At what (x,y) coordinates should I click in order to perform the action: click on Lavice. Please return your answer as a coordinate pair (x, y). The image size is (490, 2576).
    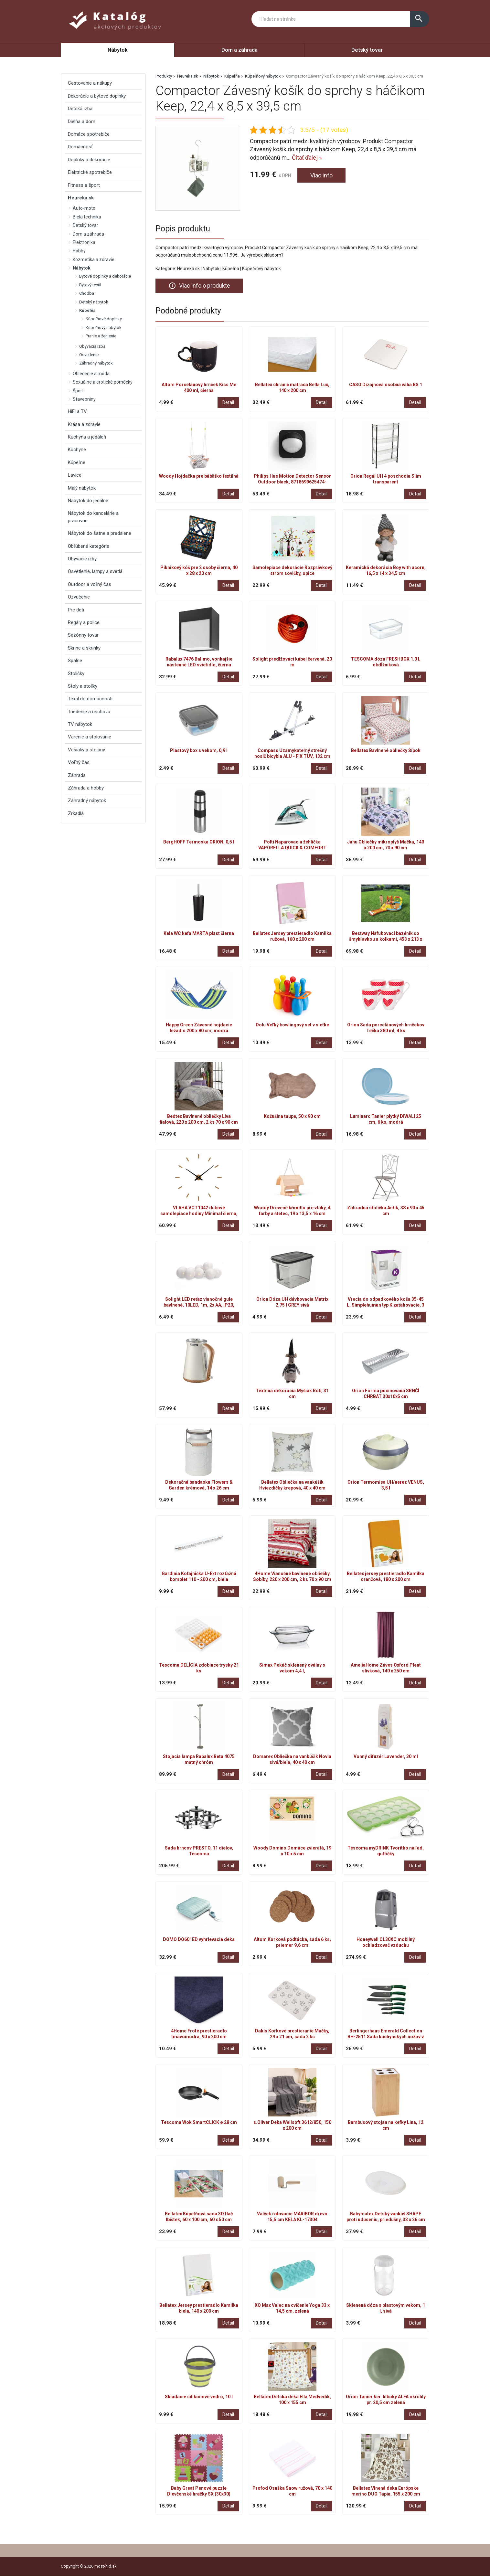
    Looking at the image, I should click on (74, 475).